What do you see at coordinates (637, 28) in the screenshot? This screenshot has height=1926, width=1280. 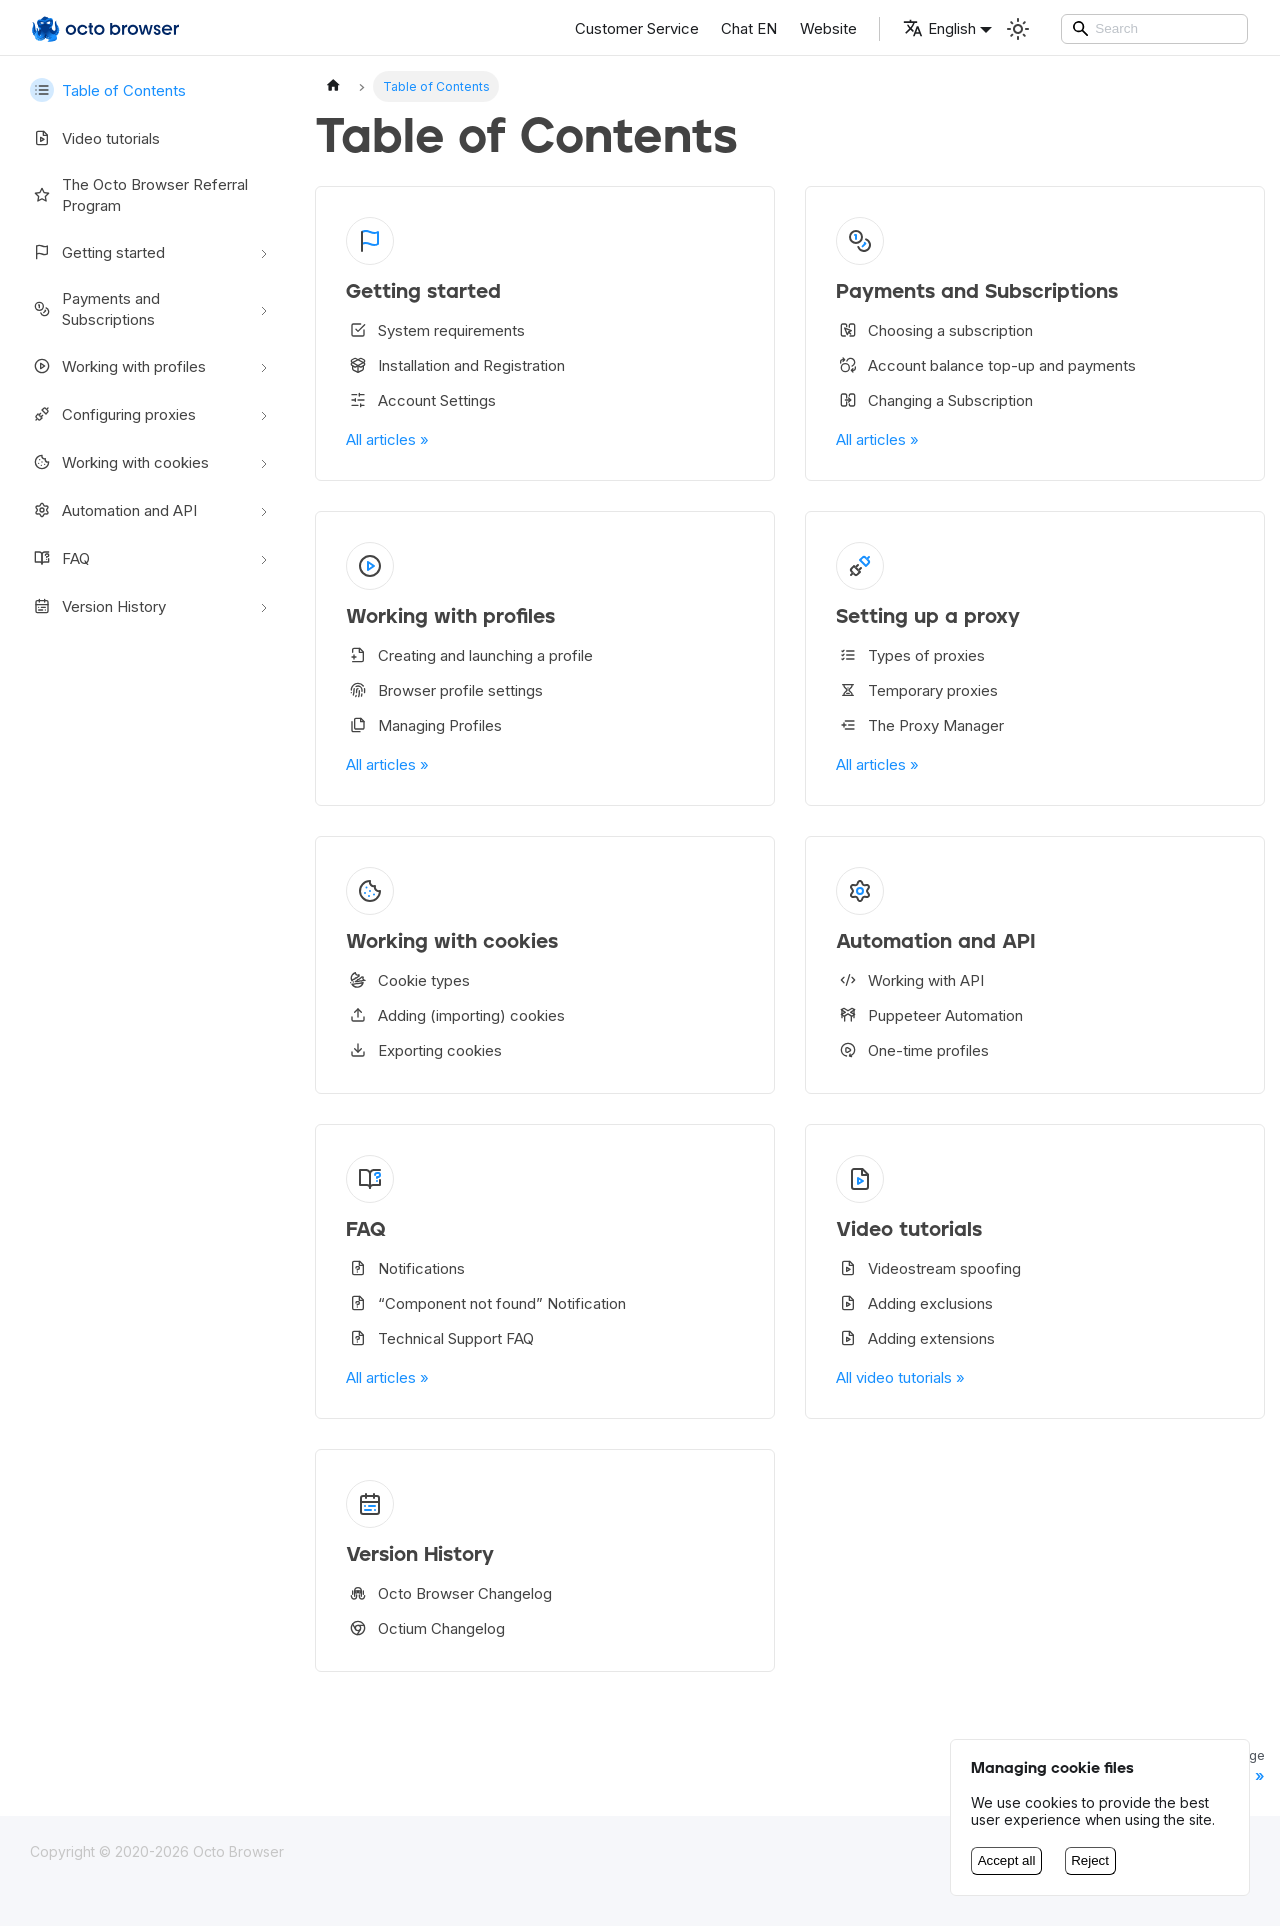 I see `Customer Service` at bounding box center [637, 28].